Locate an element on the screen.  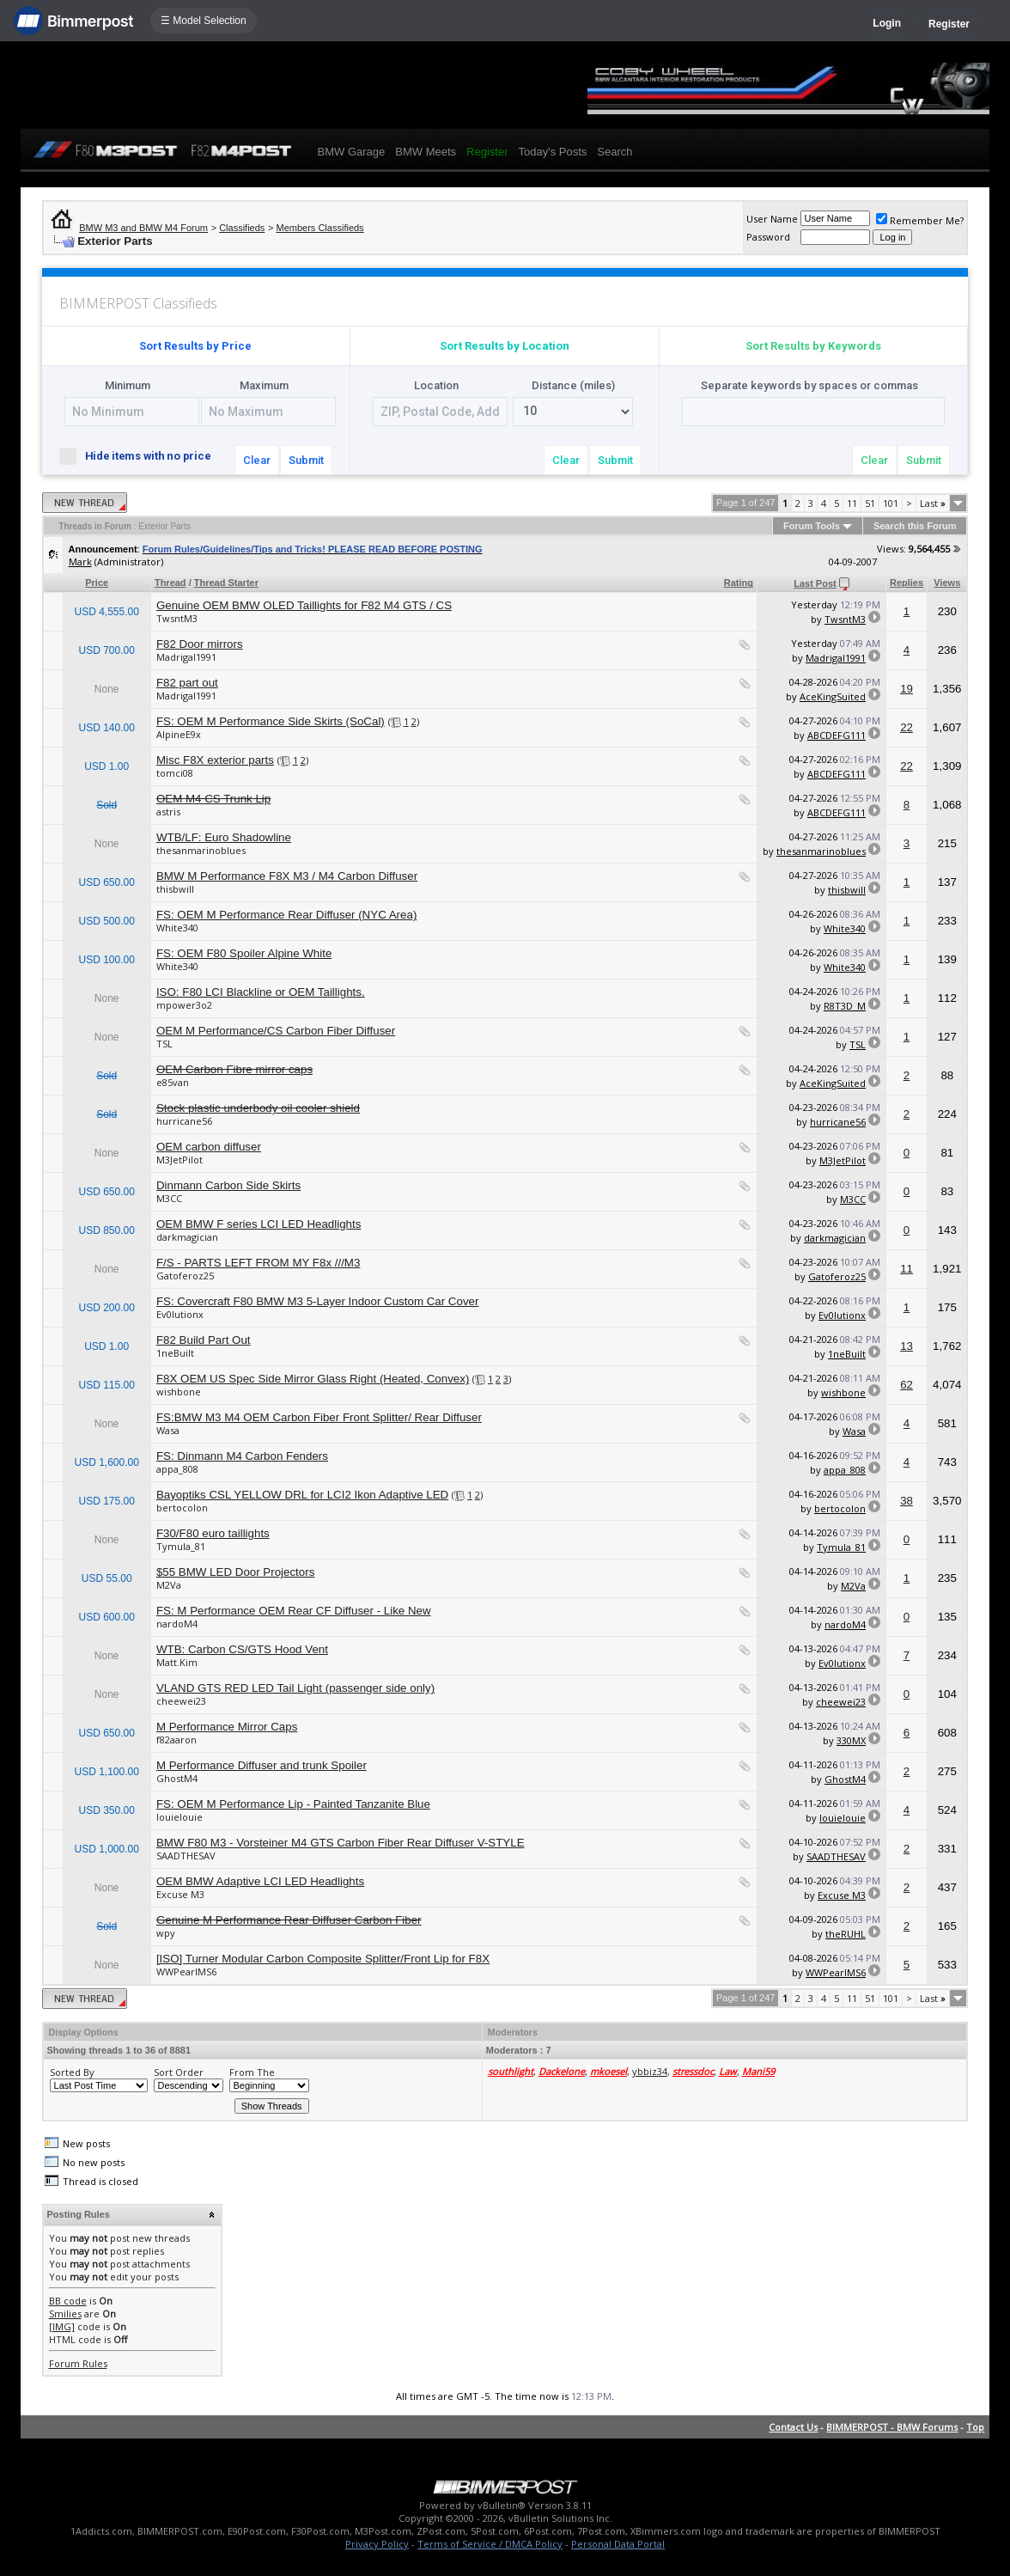
Bayoptiks CSL YELLOW DRL for LCI2 Ikon Adaptive LED is located at coordinates (302, 1494).